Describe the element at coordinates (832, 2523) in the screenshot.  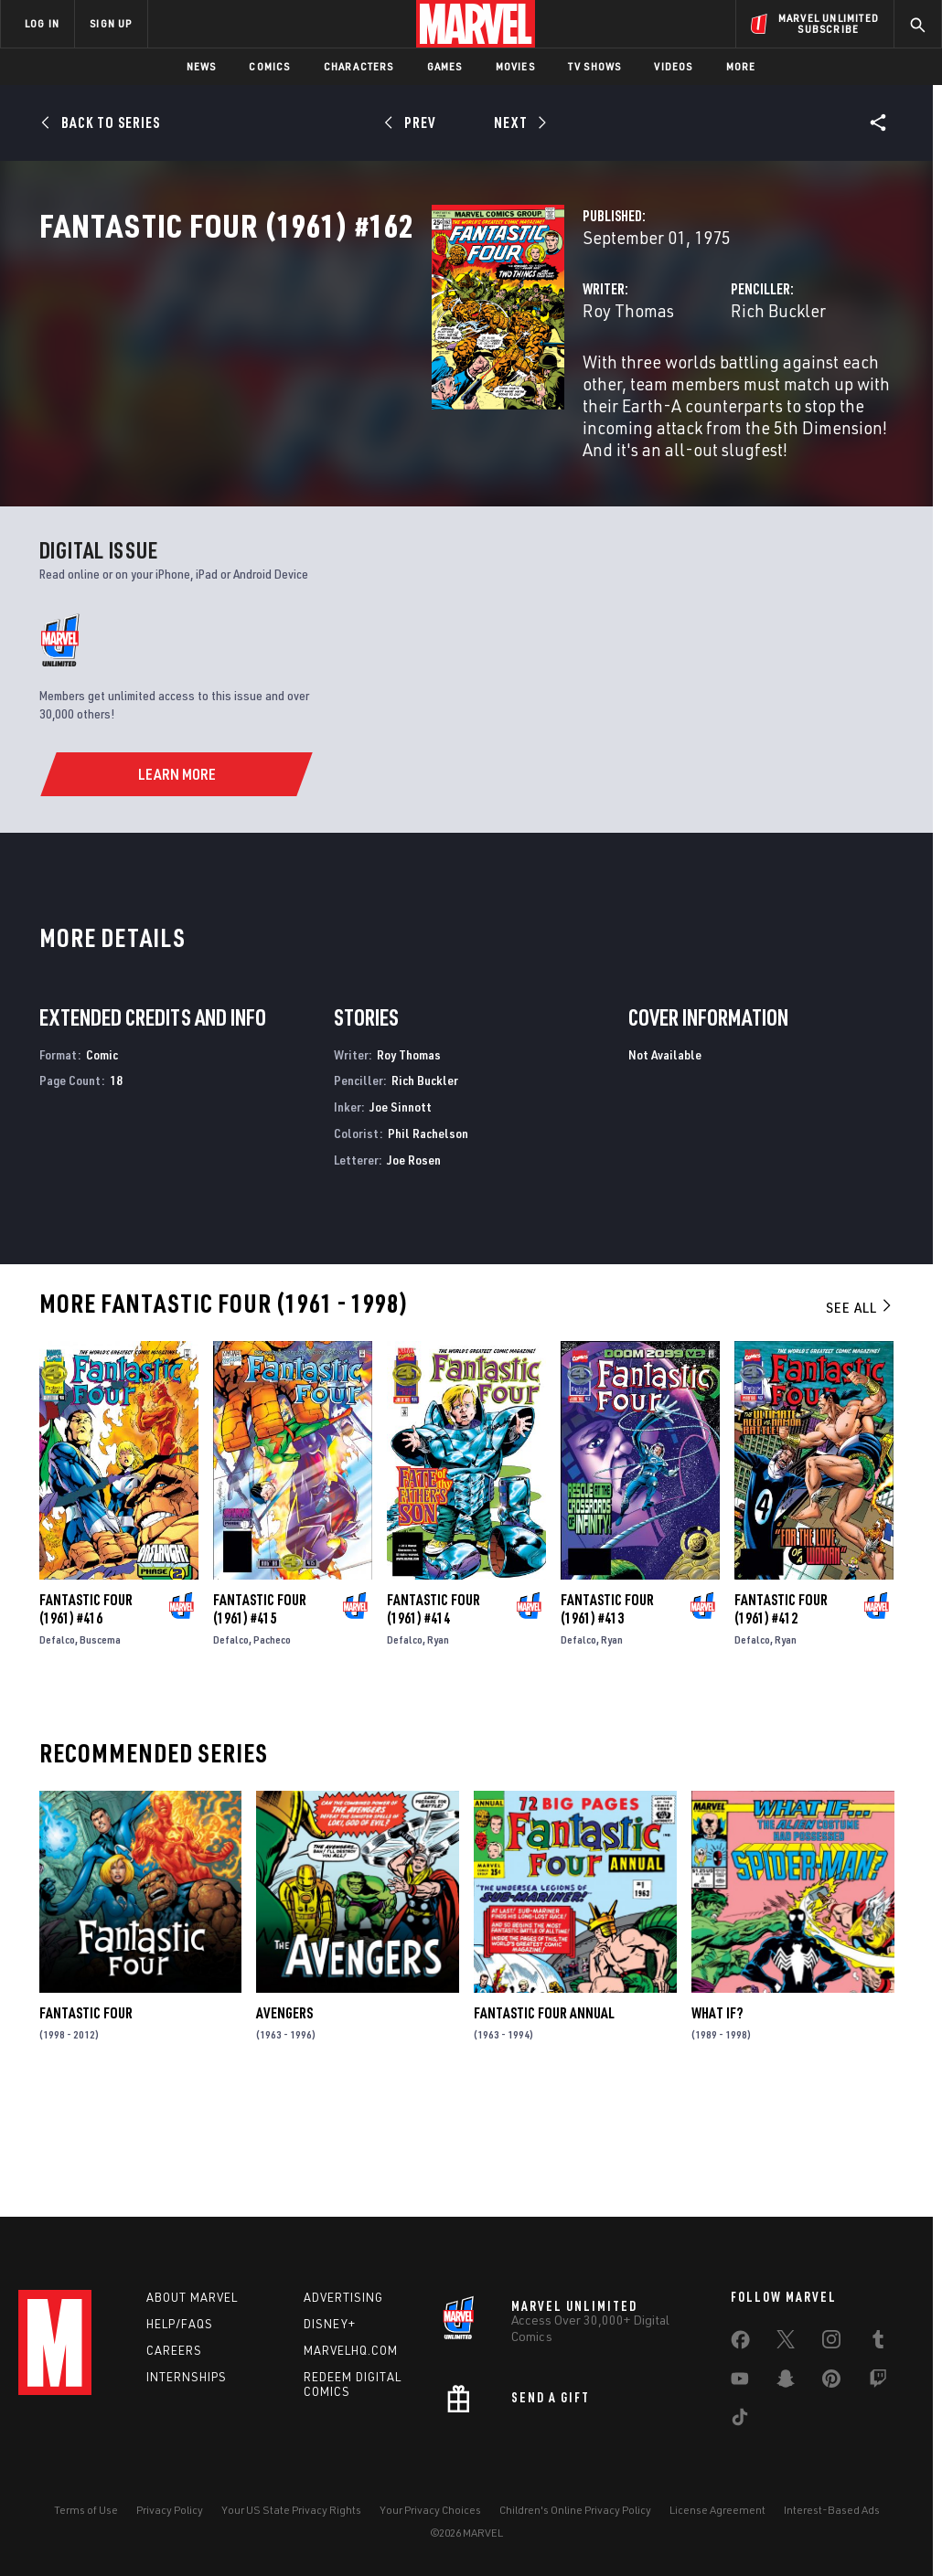
I see `Interest-Based Ads` at that location.